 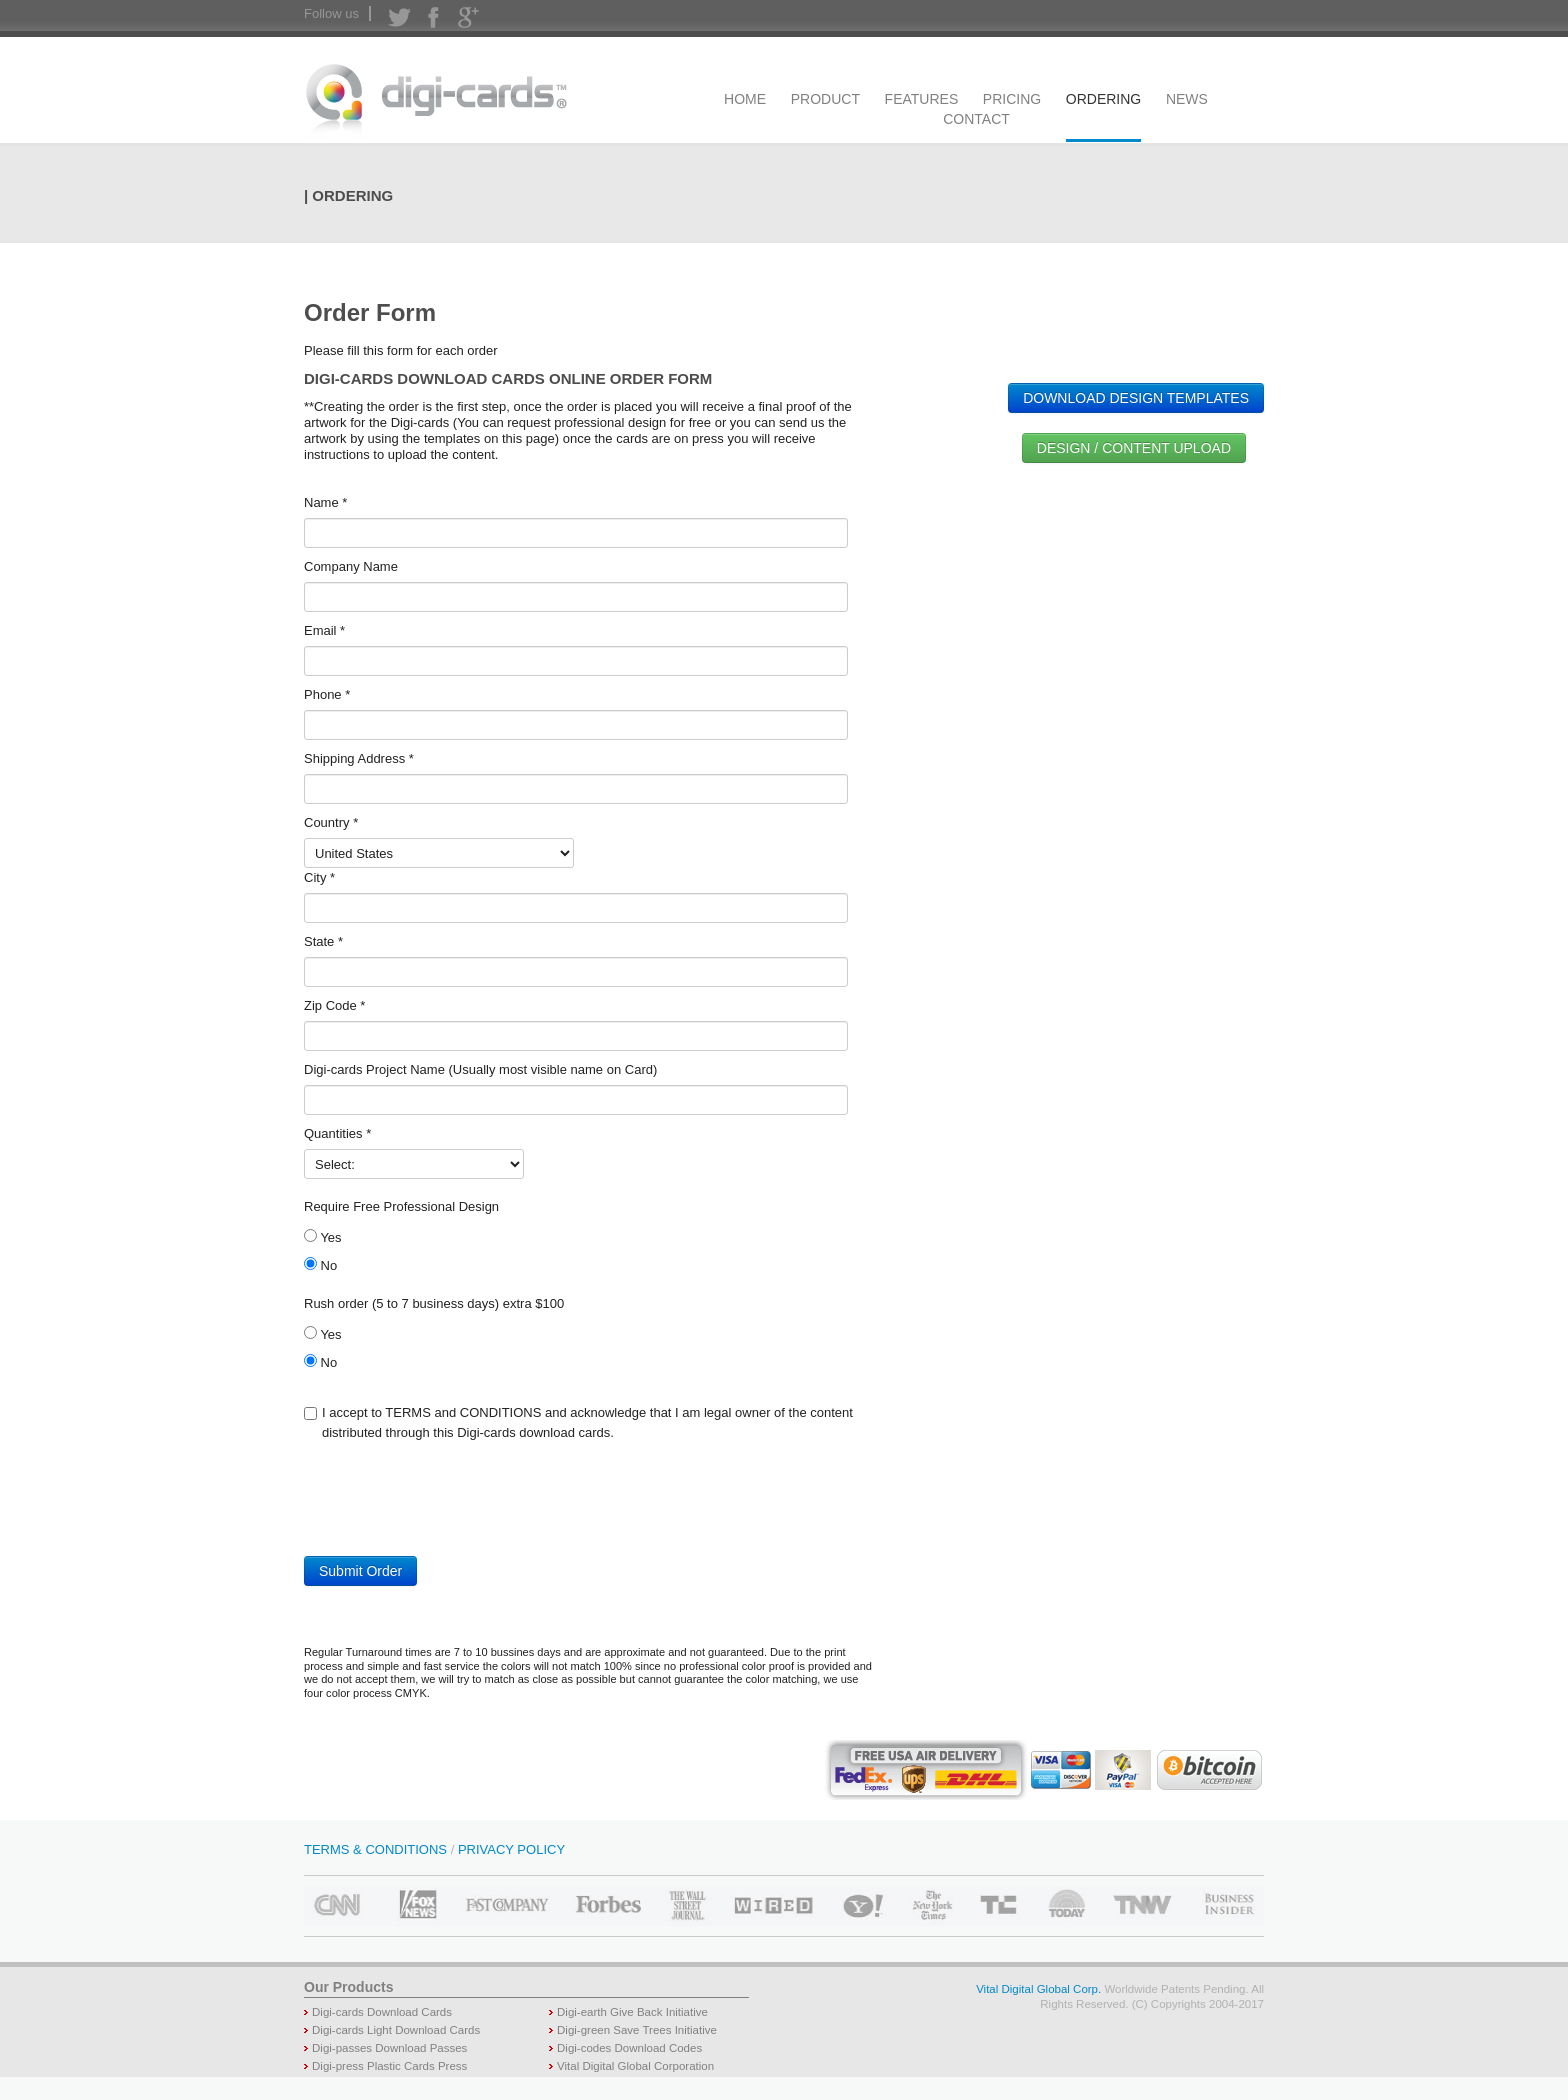 What do you see at coordinates (334, 1005) in the screenshot?
I see `Zip Code *` at bounding box center [334, 1005].